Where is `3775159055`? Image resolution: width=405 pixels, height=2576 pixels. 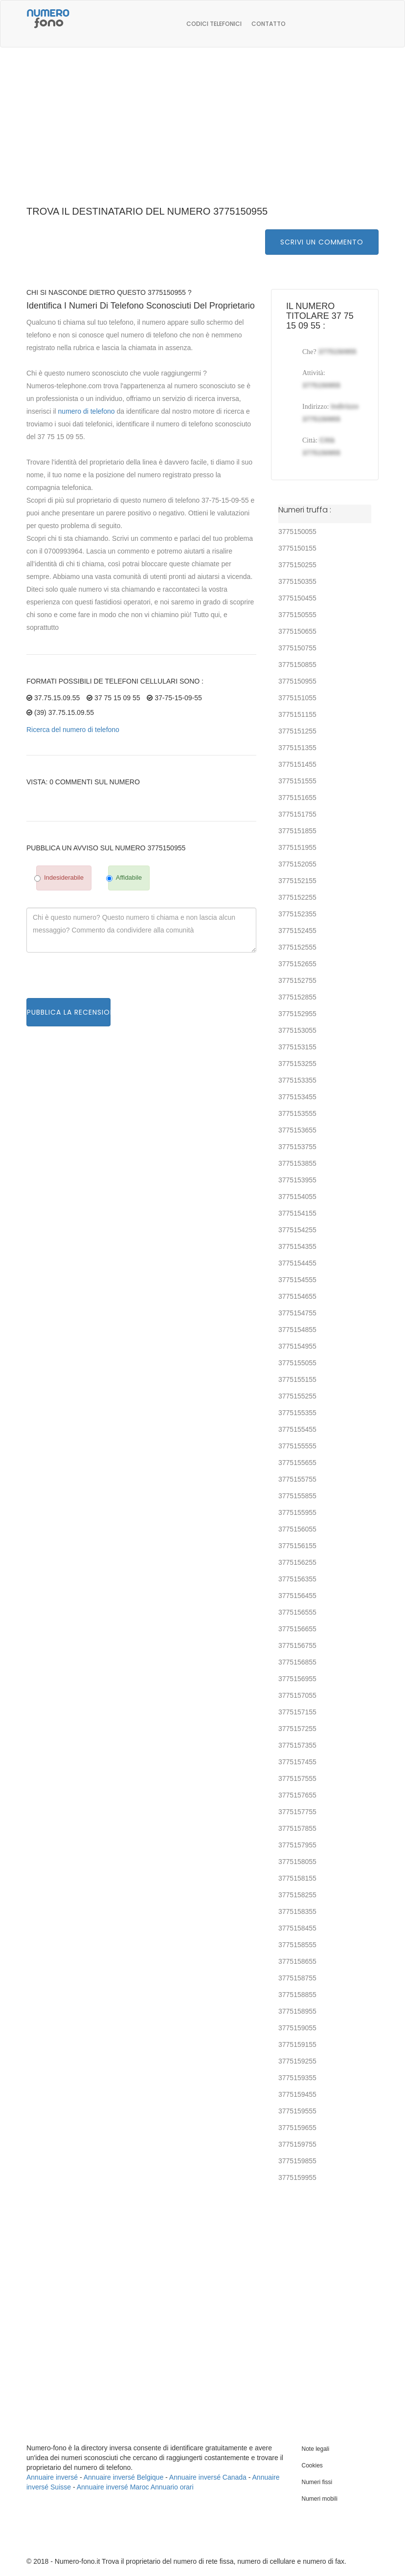 3775159055 is located at coordinates (297, 2028).